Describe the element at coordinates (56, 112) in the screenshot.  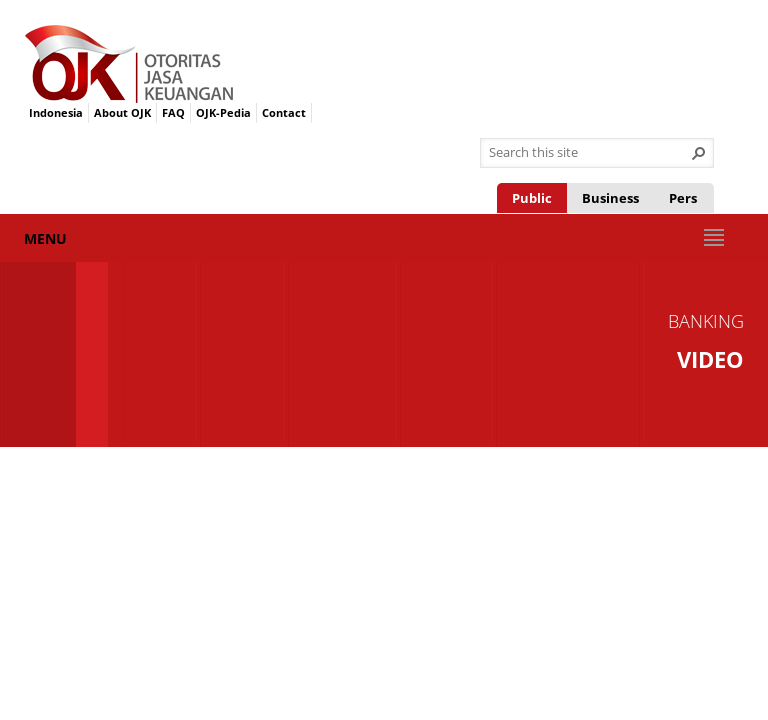
I see `Indonesia` at that location.